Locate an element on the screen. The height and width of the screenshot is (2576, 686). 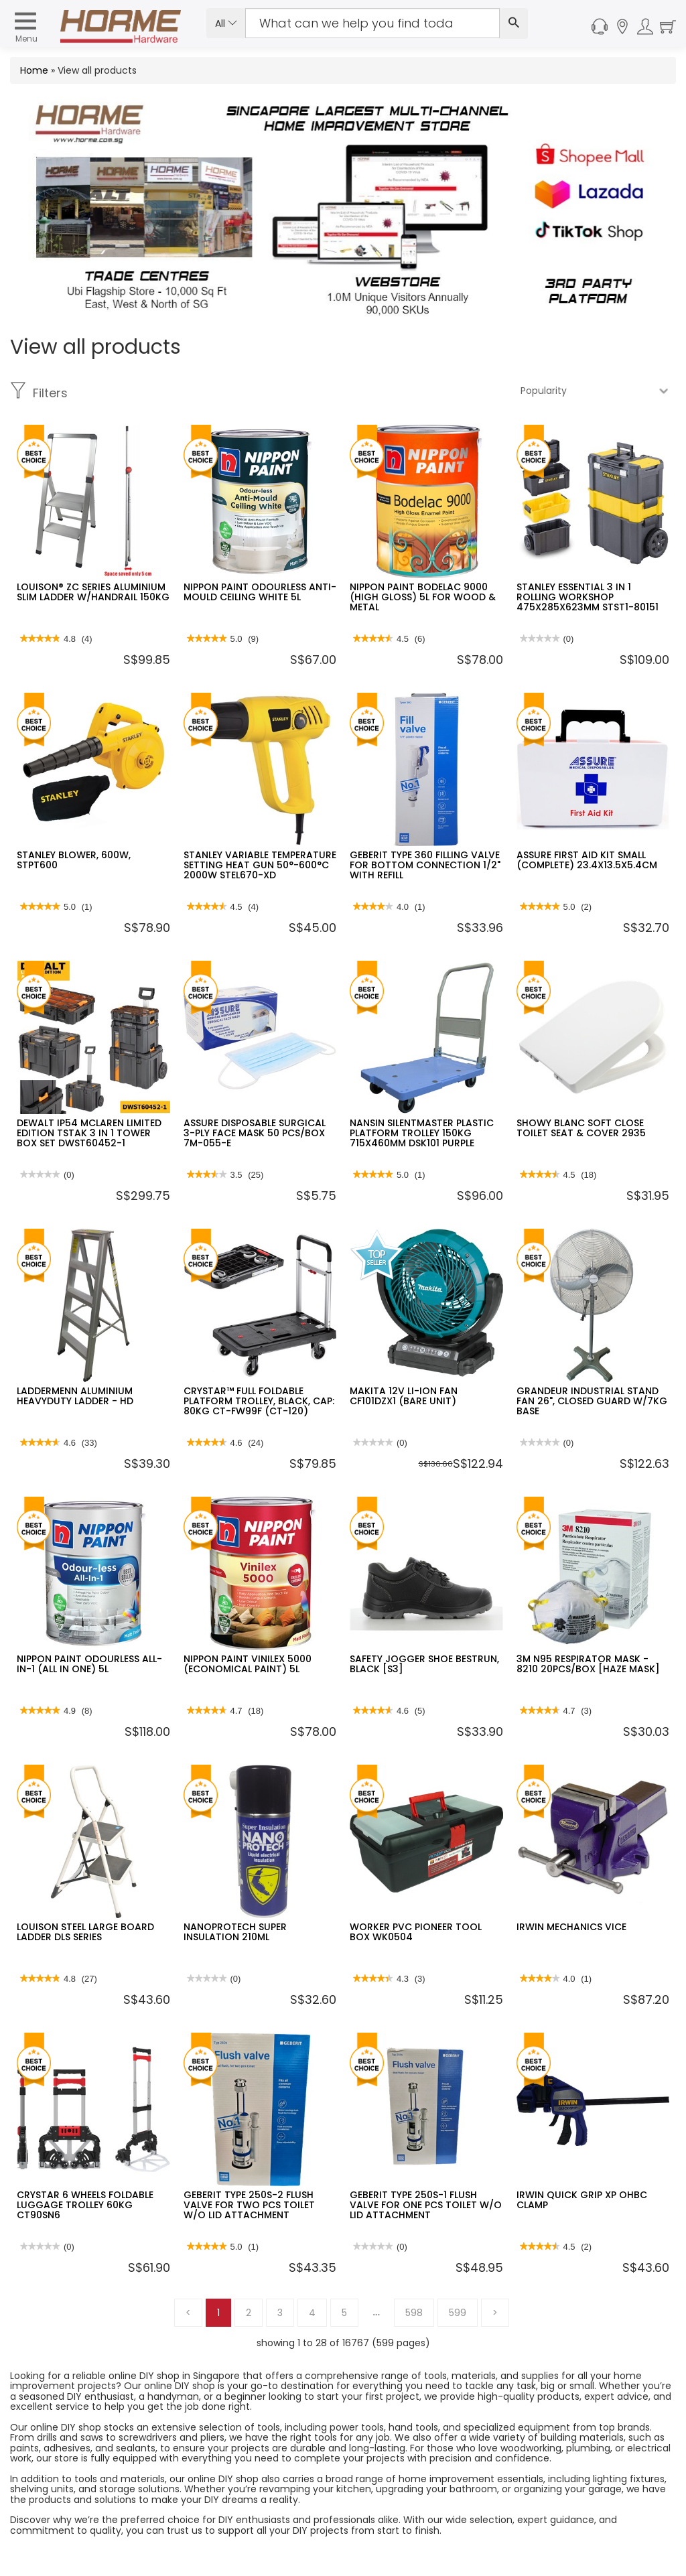
Home is located at coordinates (34, 70).